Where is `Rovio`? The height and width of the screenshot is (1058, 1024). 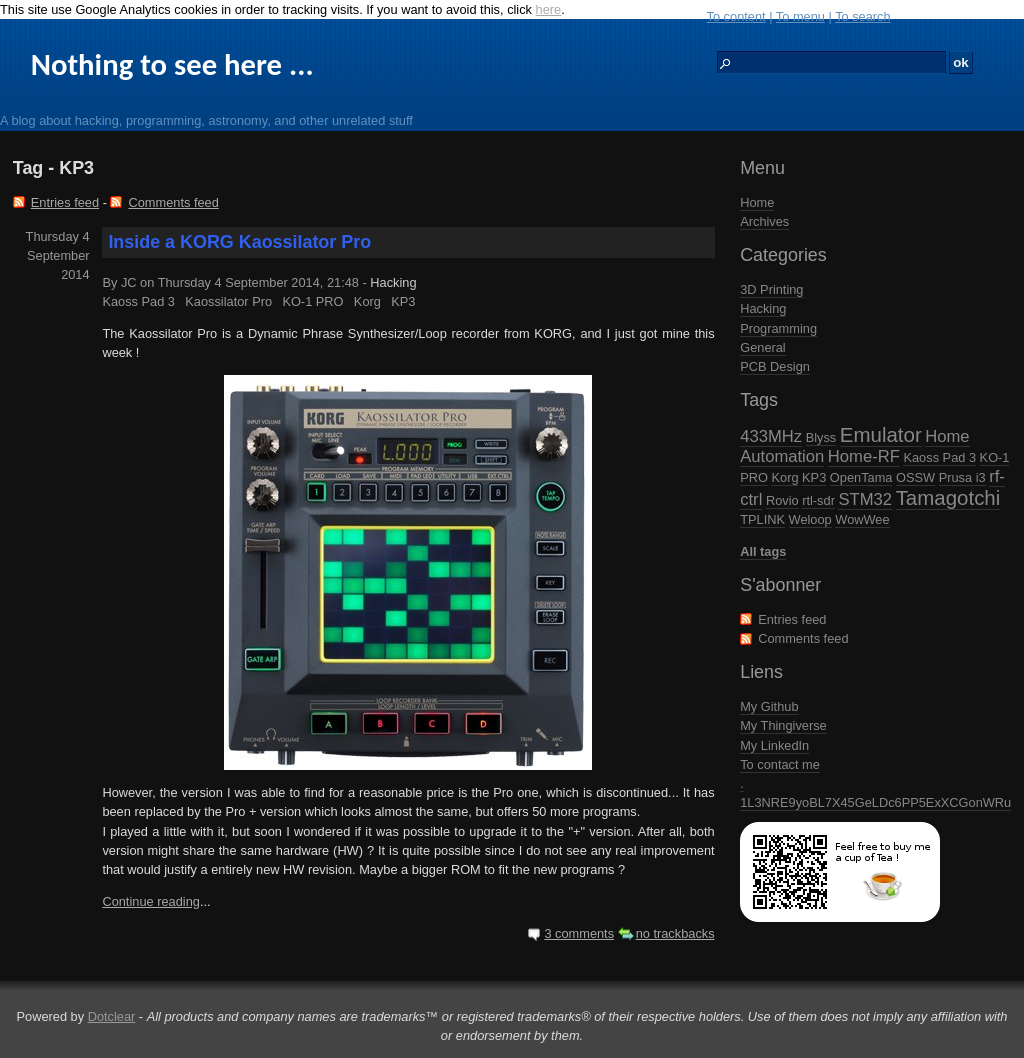
Rovio is located at coordinates (782, 500).